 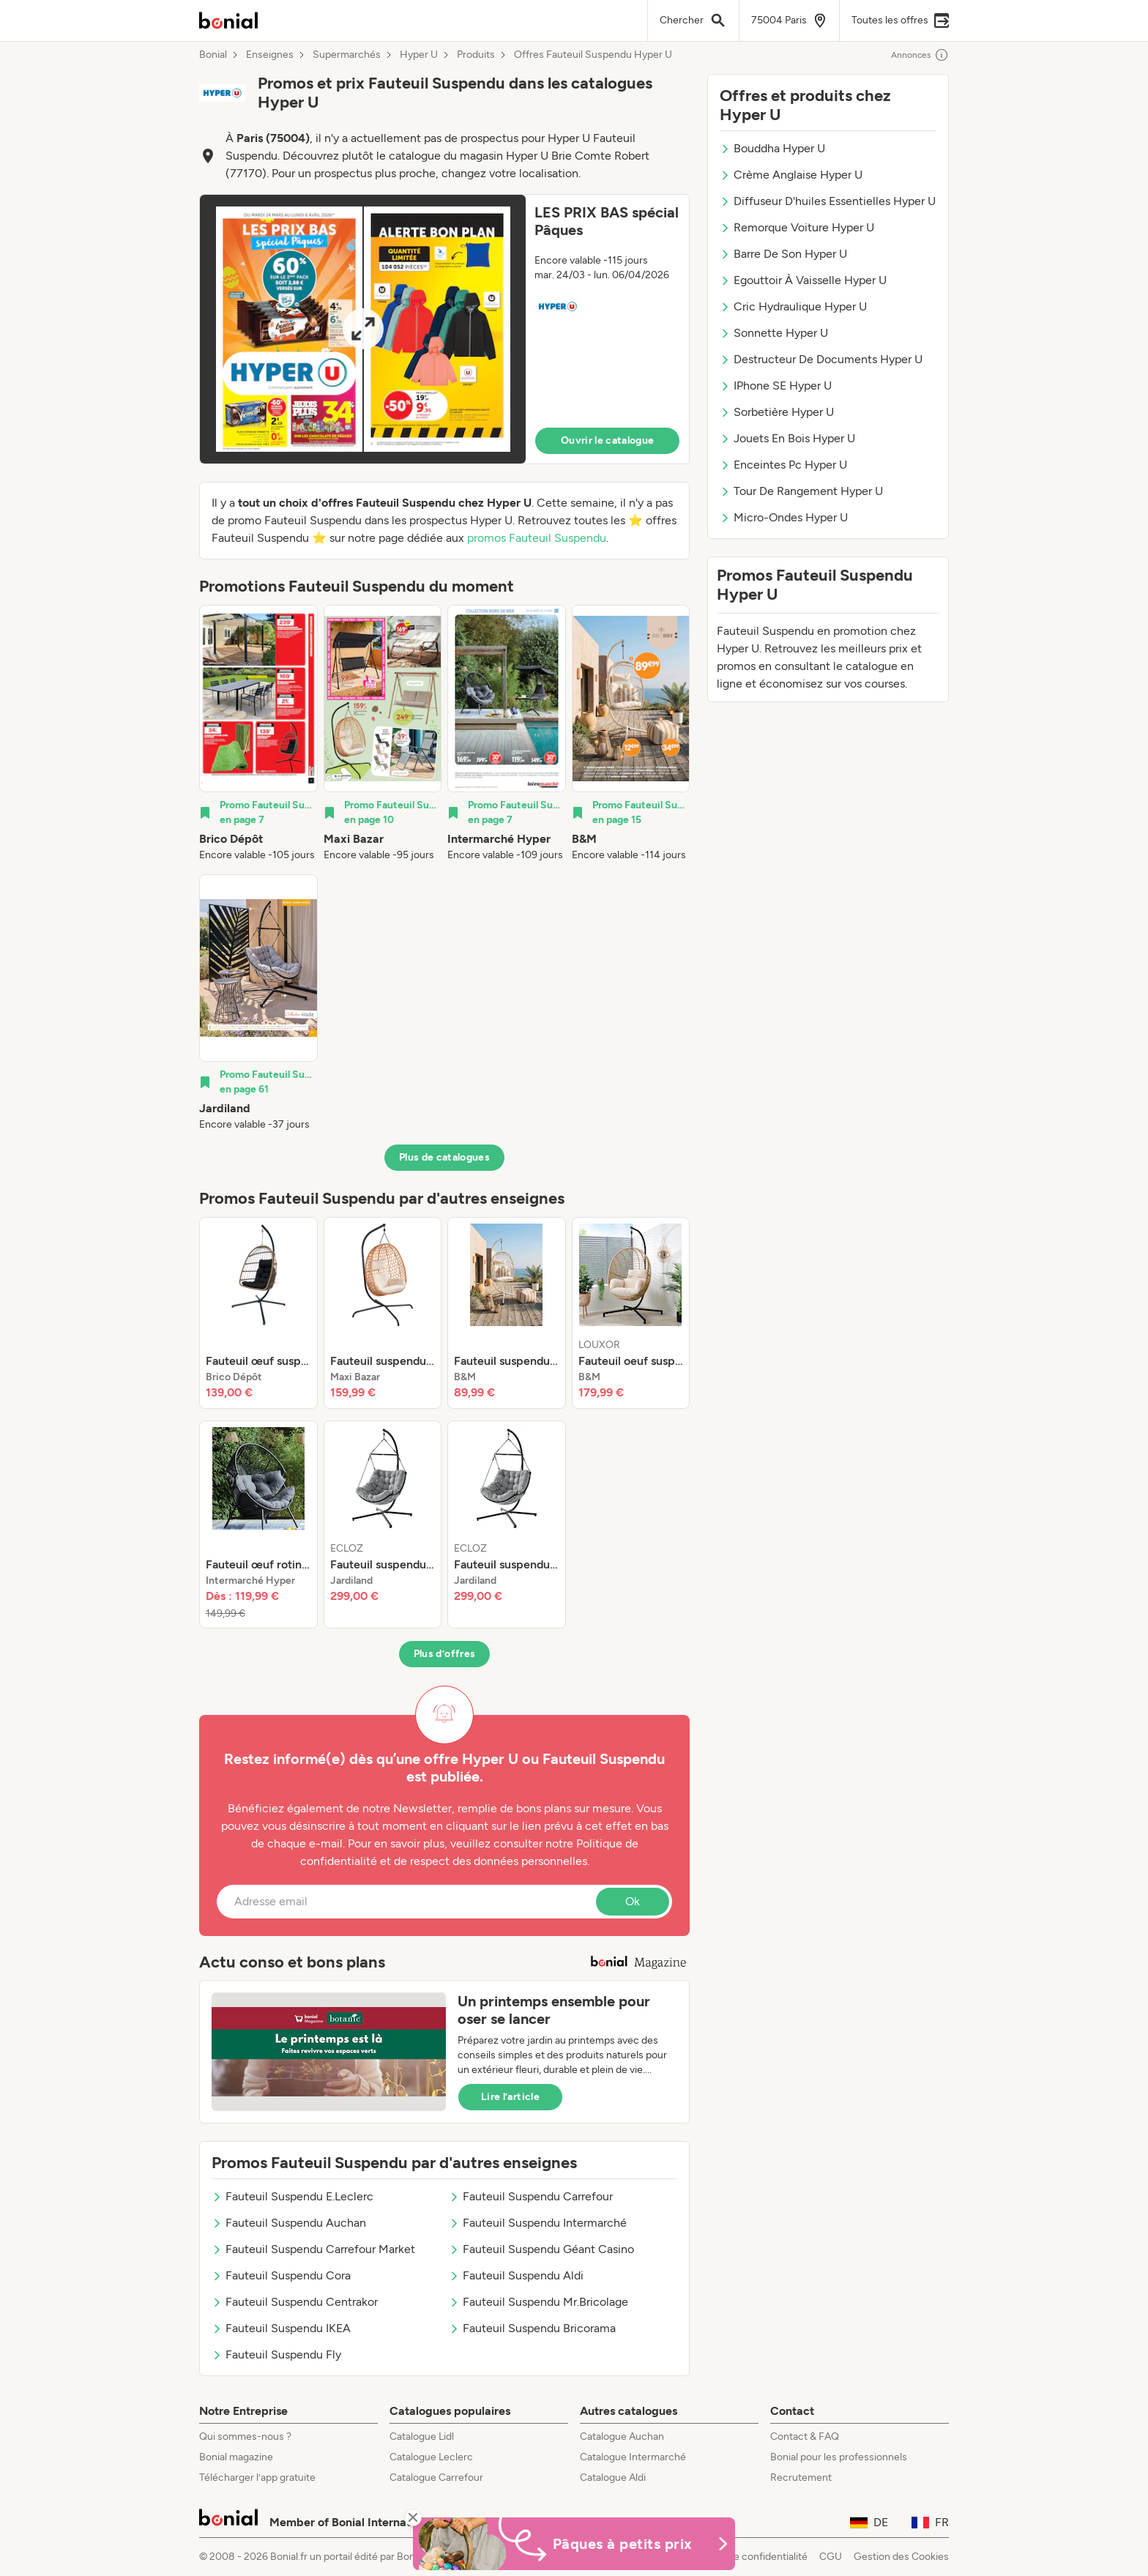 I want to click on Fauteuil Suspendu Bricorama, so click(x=532, y=2328).